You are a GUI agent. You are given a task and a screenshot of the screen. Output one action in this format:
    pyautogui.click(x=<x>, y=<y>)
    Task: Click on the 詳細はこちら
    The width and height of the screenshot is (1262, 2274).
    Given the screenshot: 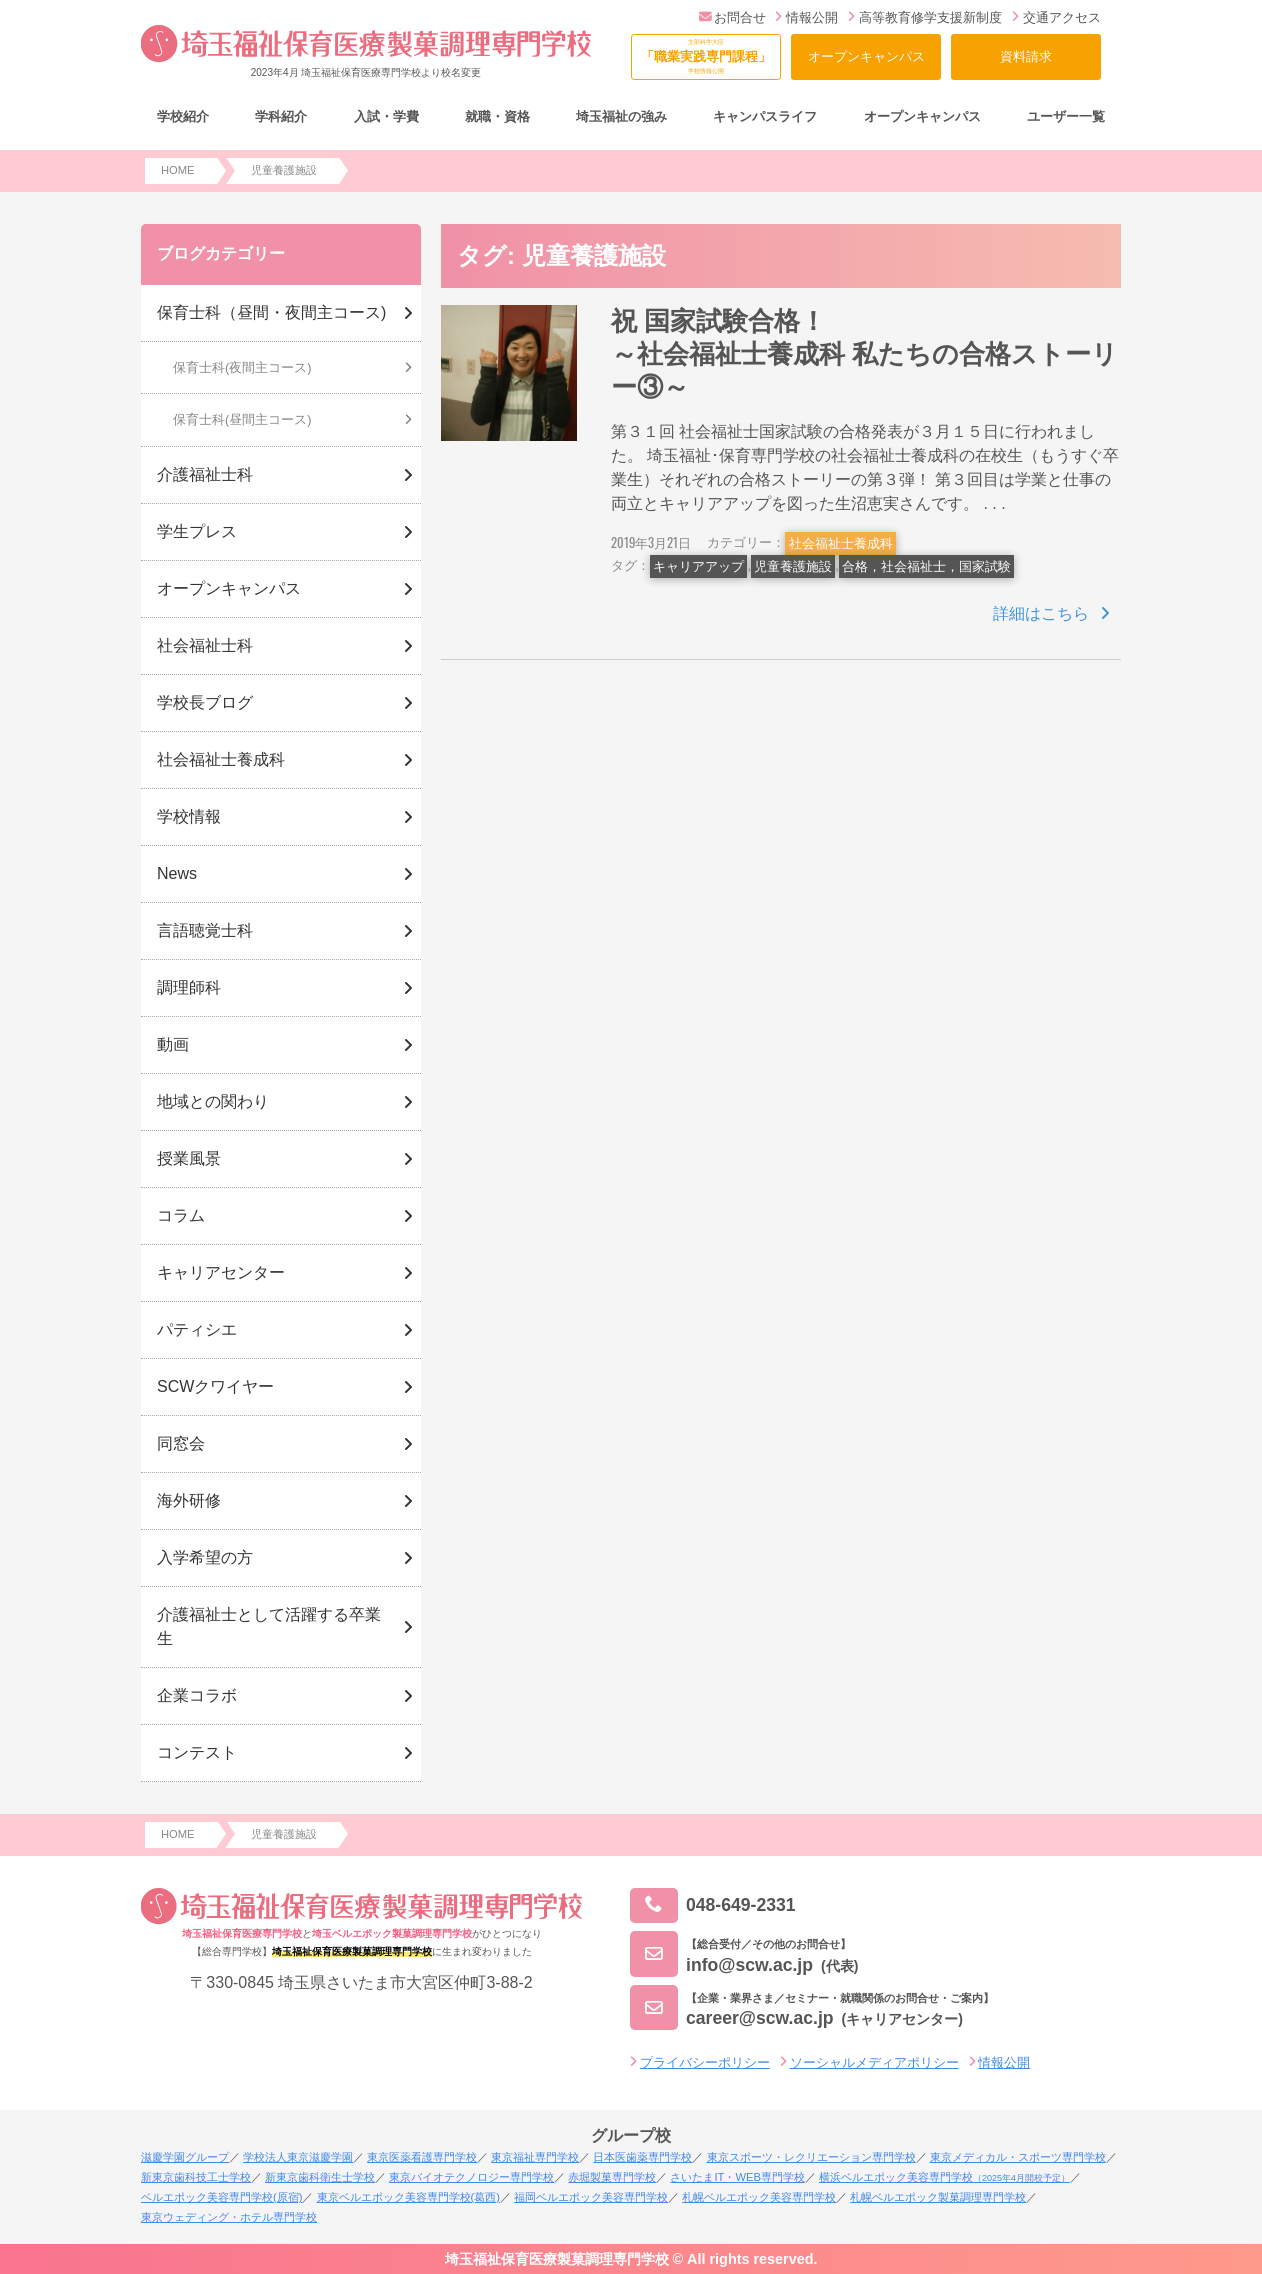 What is the action you would take?
    pyautogui.click(x=1041, y=613)
    